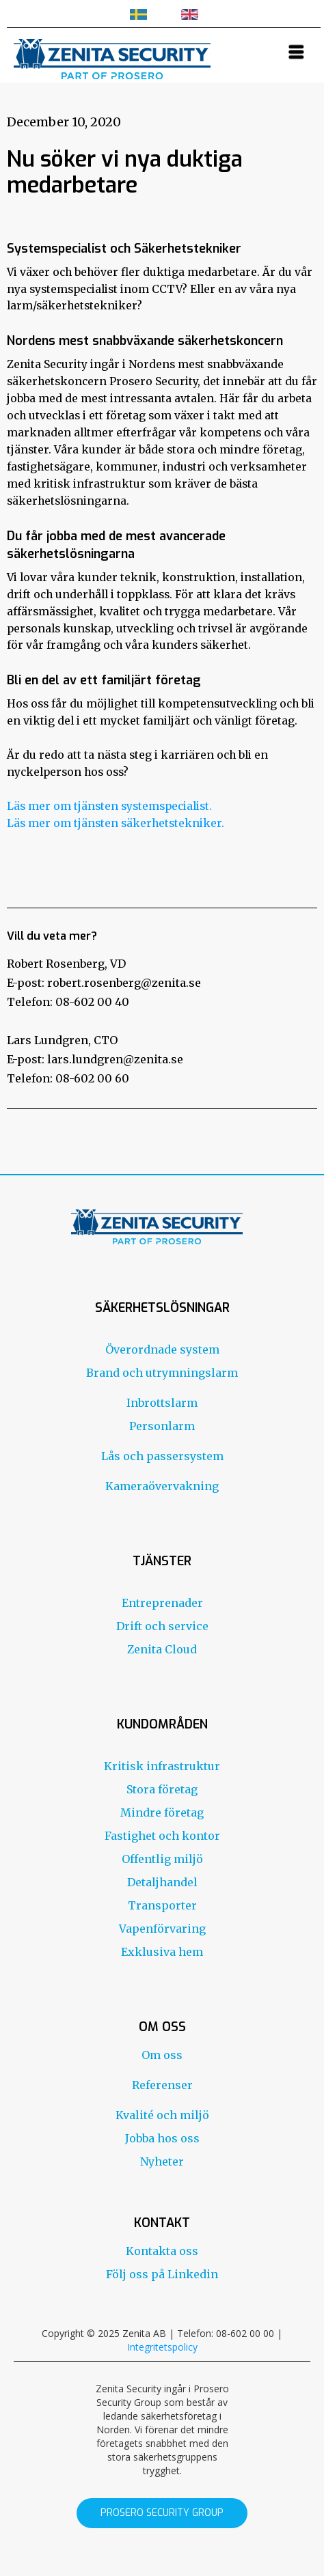  What do you see at coordinates (109, 57) in the screenshot?
I see `[home]` at bounding box center [109, 57].